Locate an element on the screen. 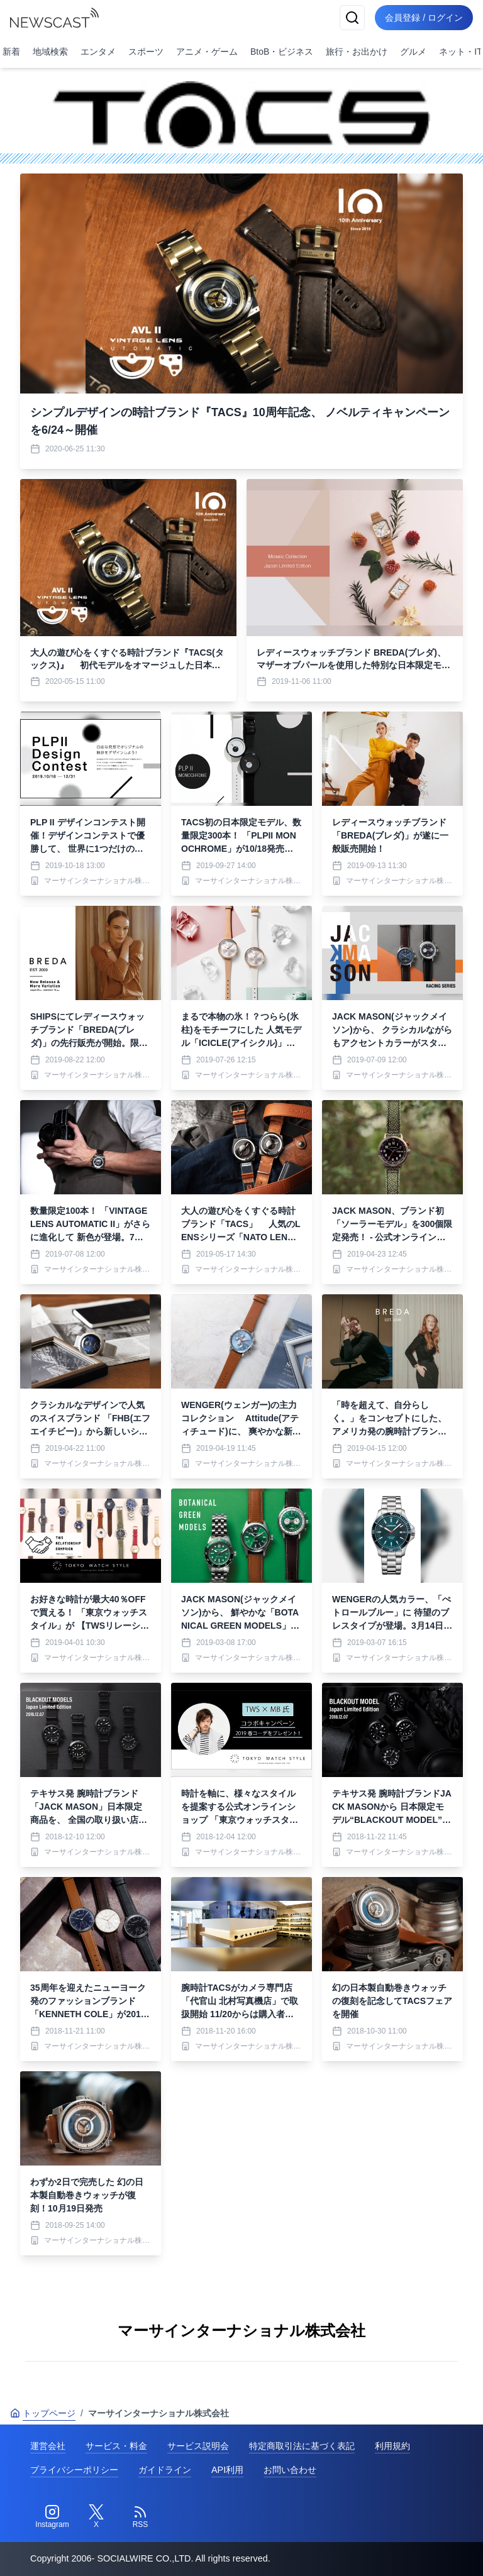 The height and width of the screenshot is (2576, 483). [Instagram] is located at coordinates (52, 2517).